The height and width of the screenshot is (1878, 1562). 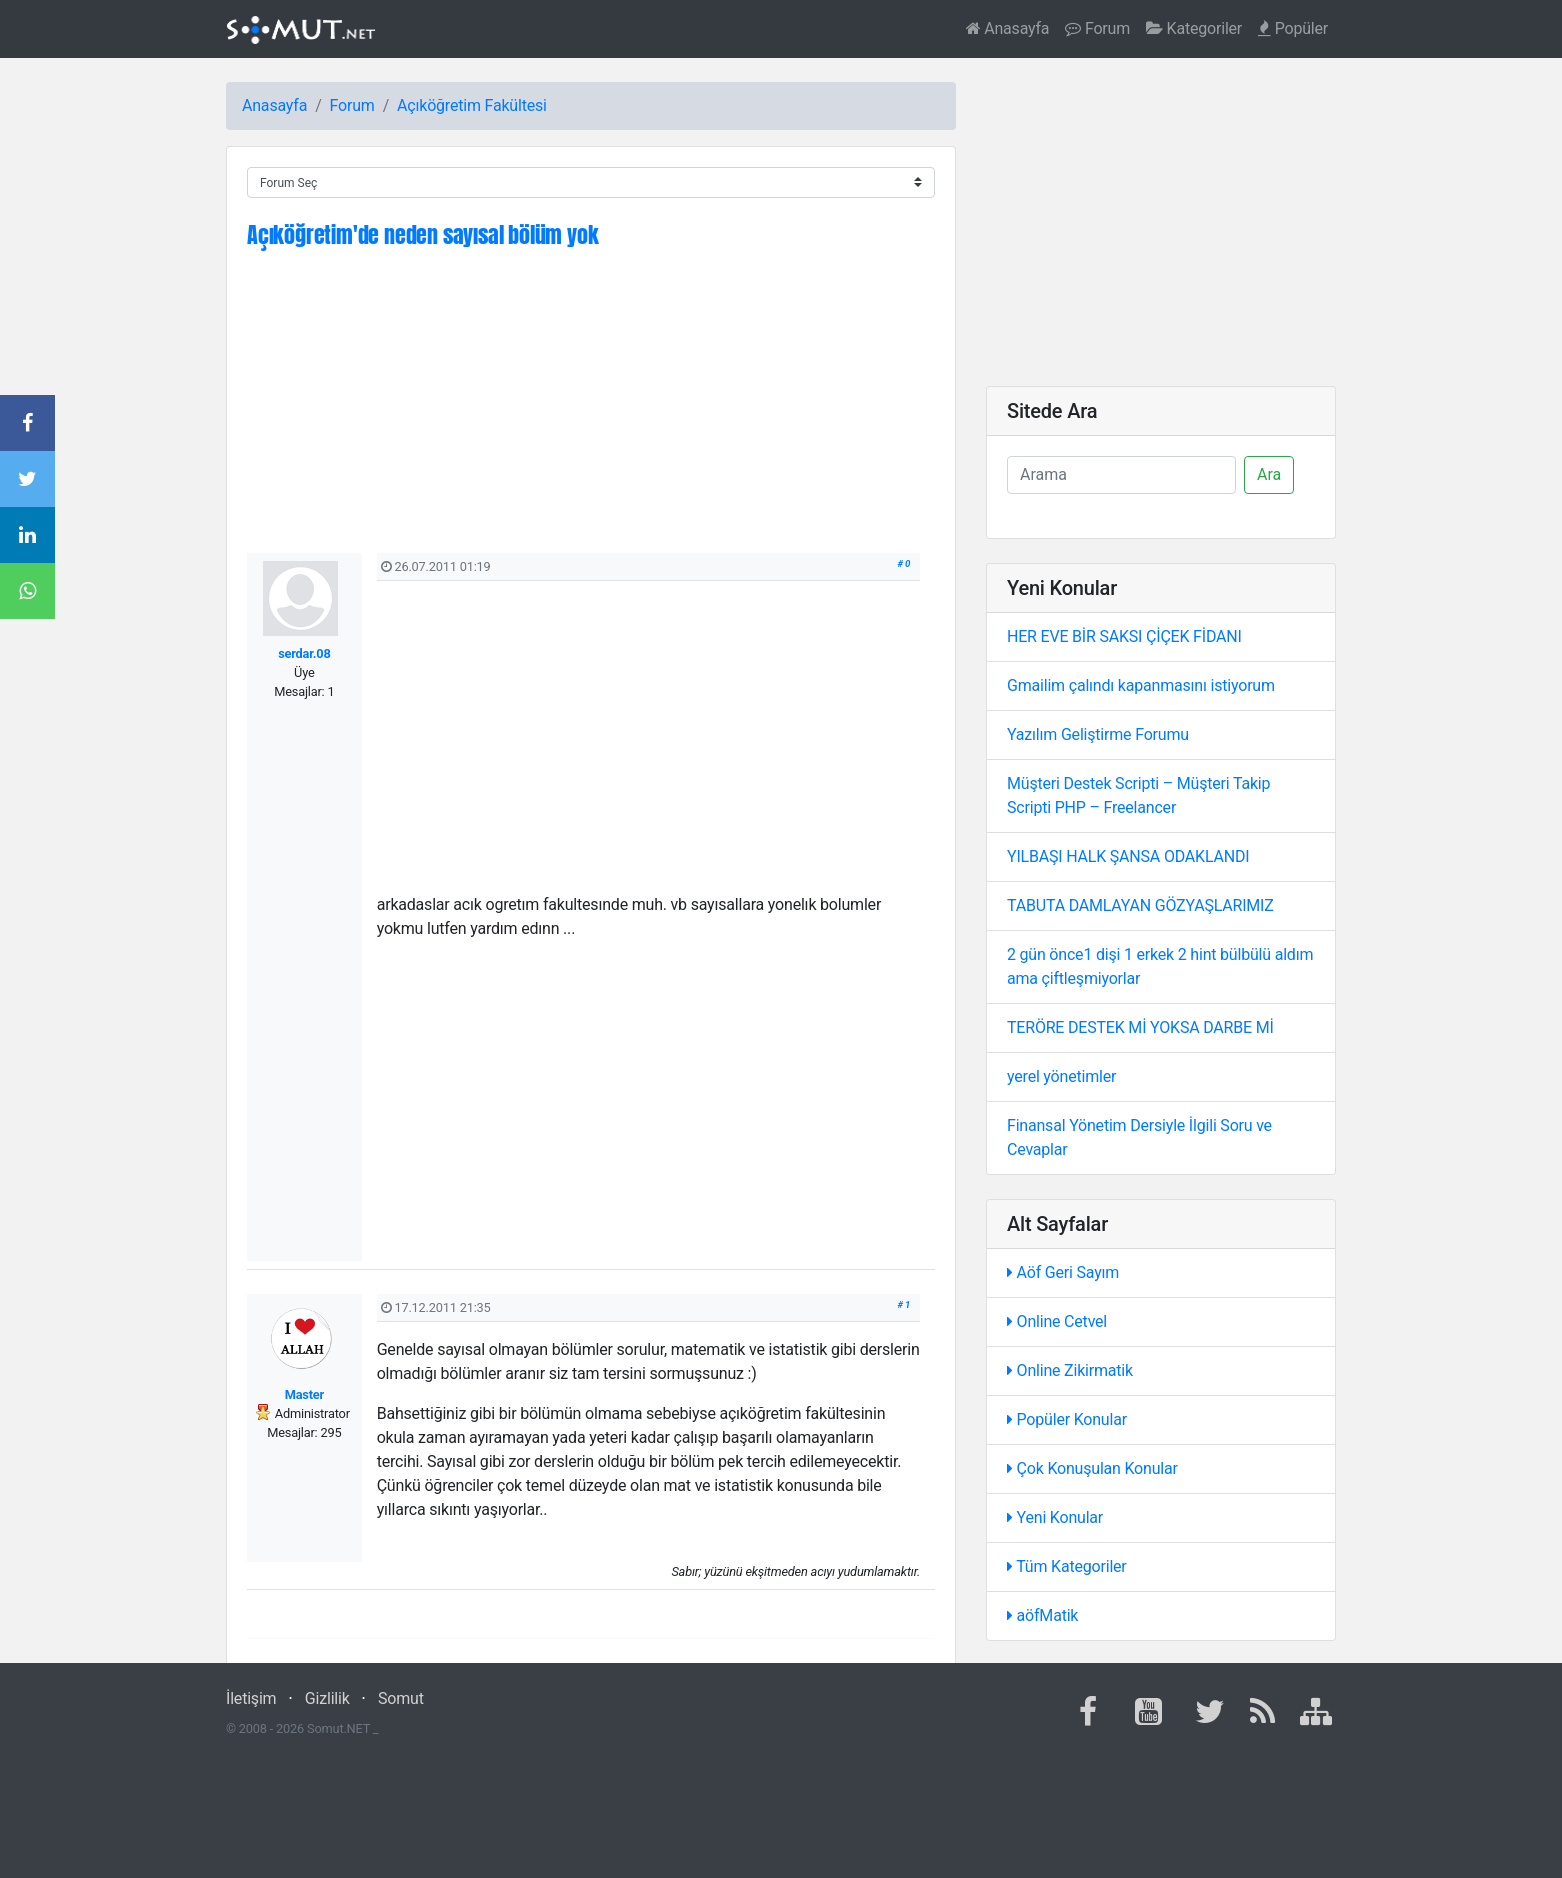 What do you see at coordinates (1061, 1076) in the screenshot?
I see `yerel yönetimler` at bounding box center [1061, 1076].